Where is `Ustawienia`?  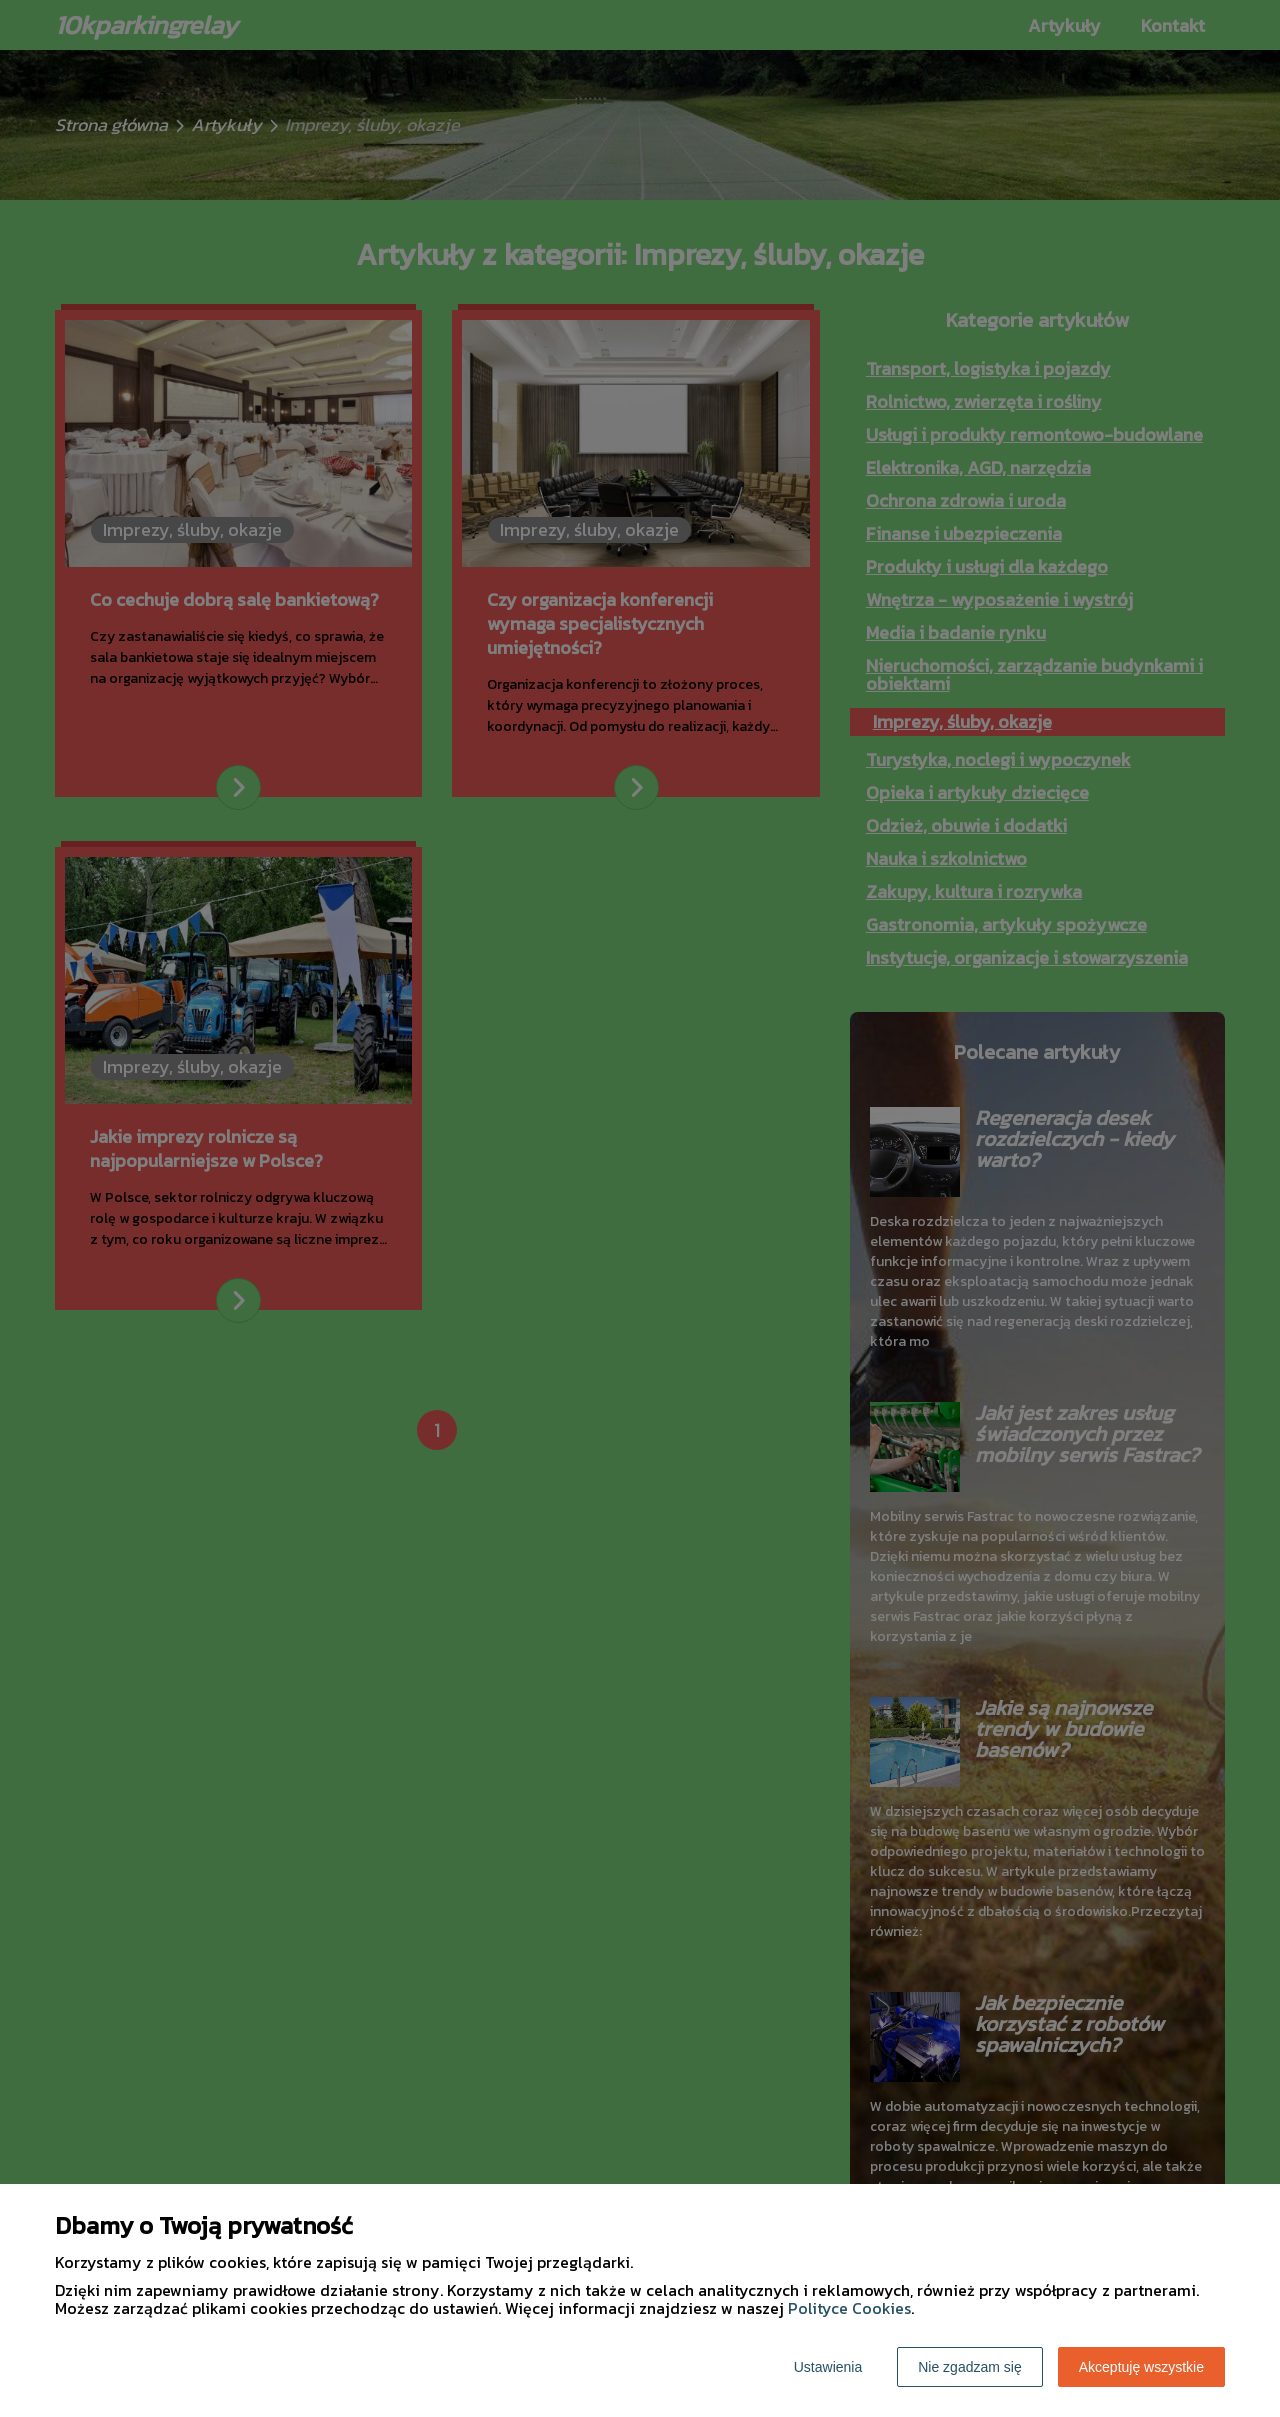
Ustawienia is located at coordinates (828, 2367).